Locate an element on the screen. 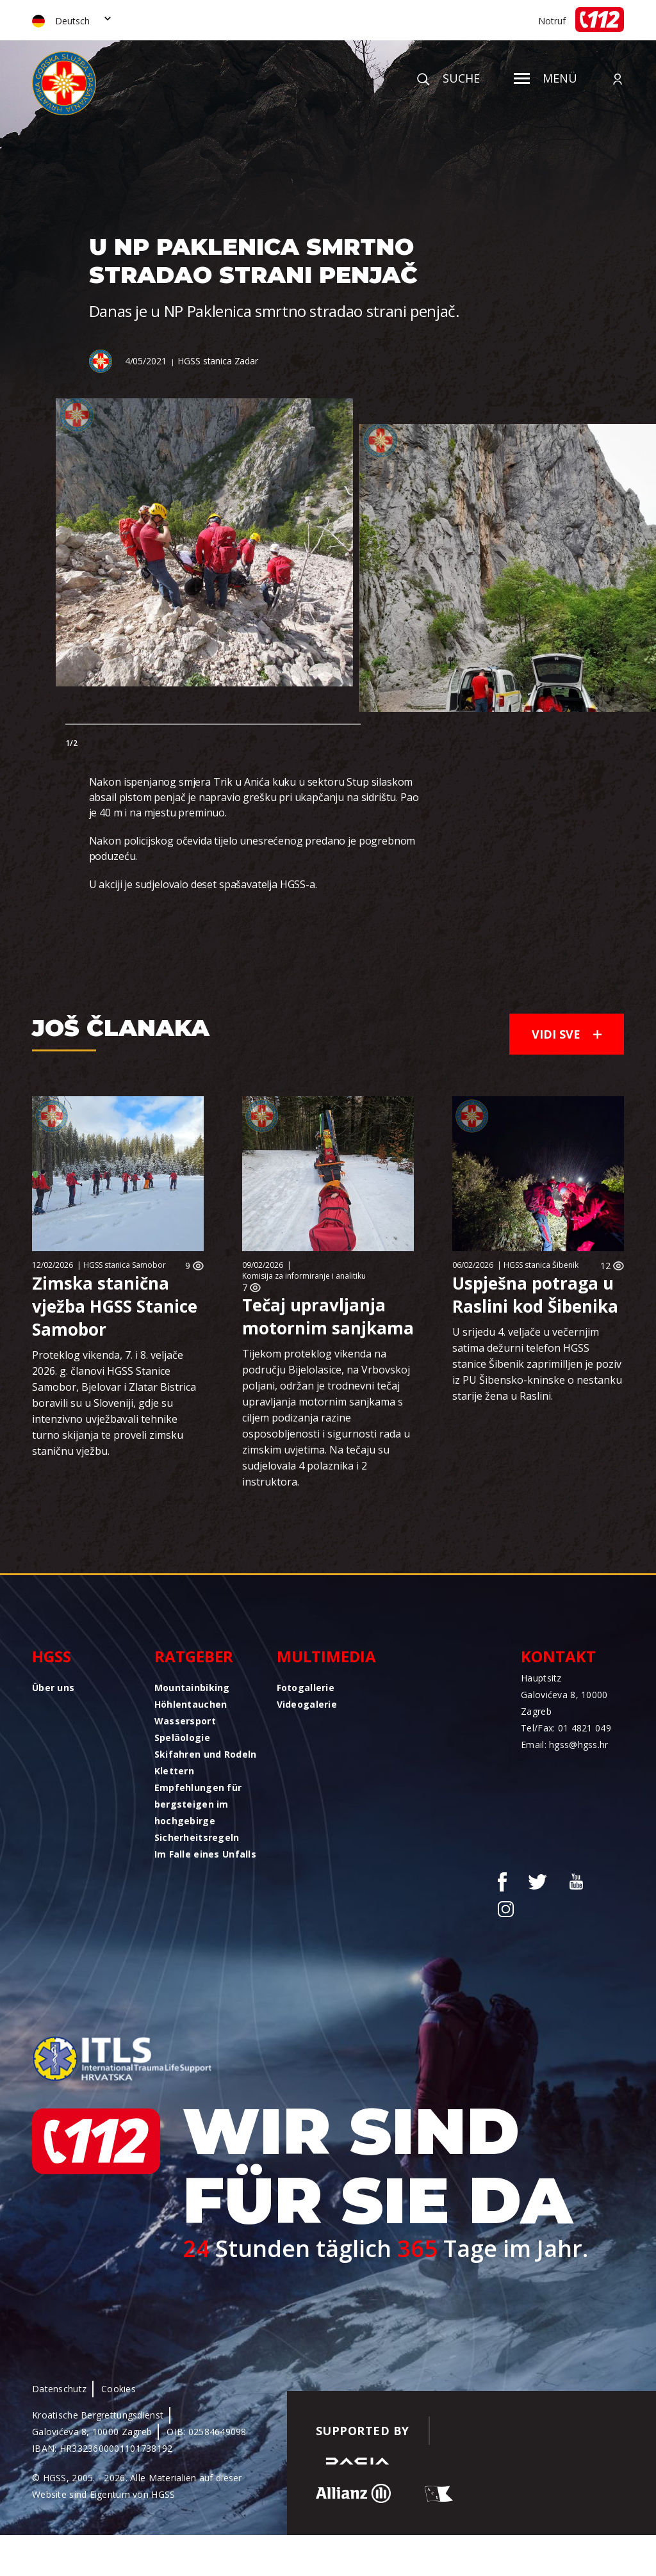 This screenshot has height=2576, width=656. Videogalerie is located at coordinates (307, 1704).